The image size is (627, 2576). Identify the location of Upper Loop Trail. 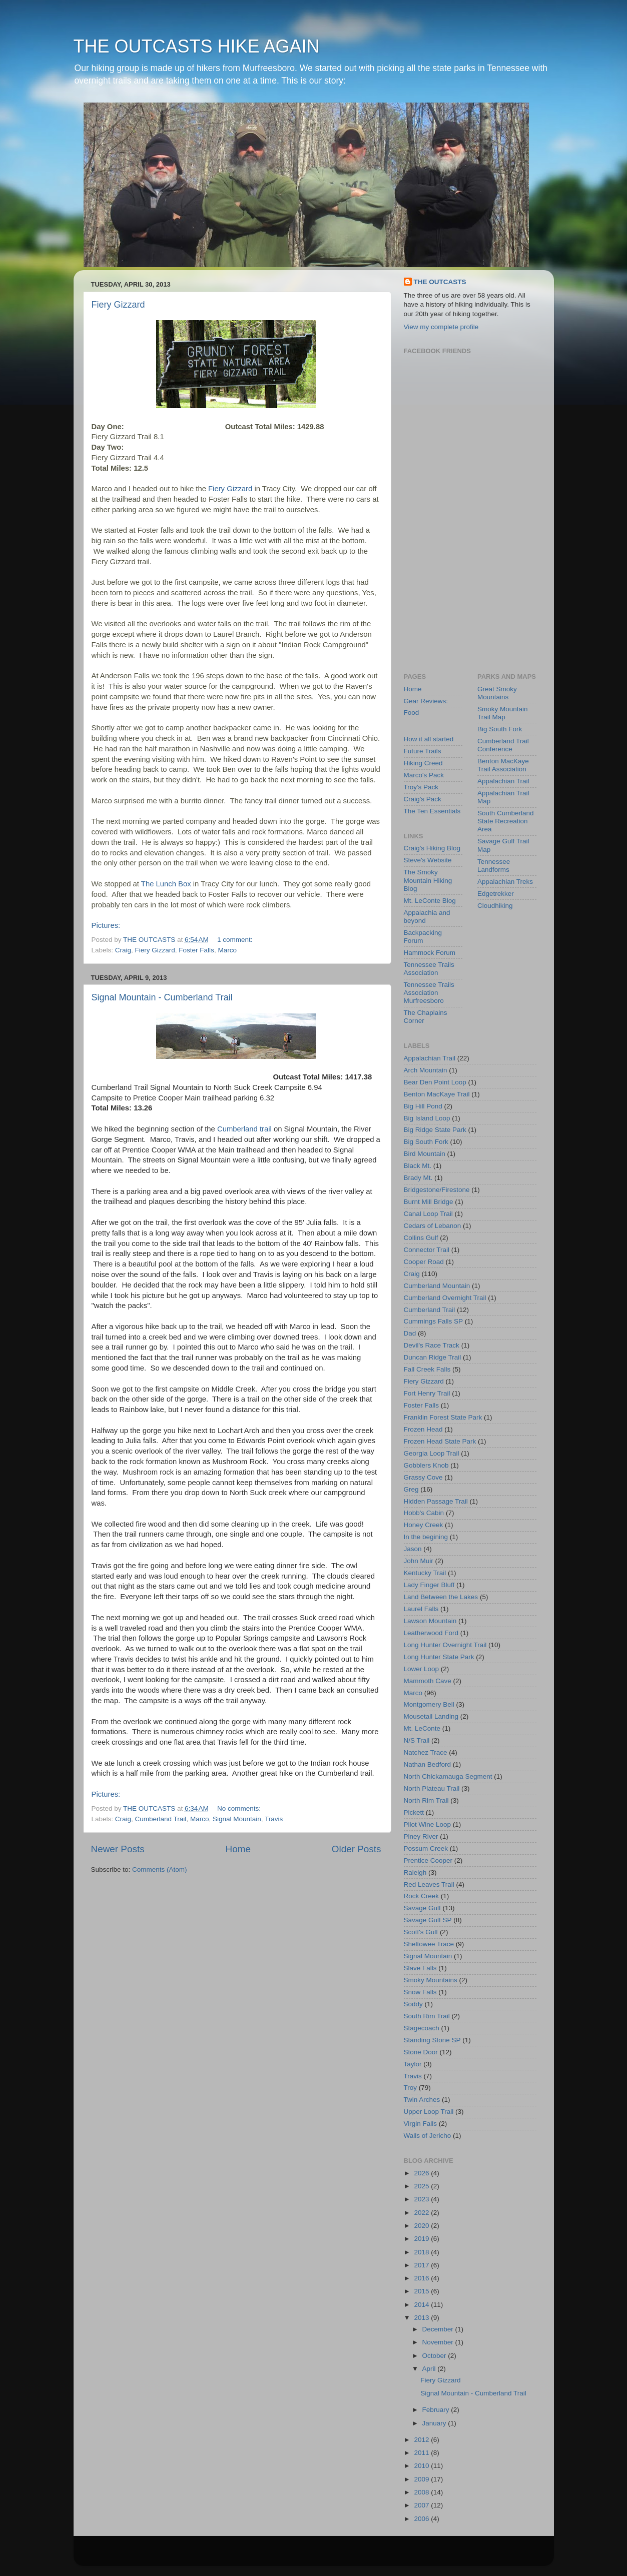
(429, 2111).